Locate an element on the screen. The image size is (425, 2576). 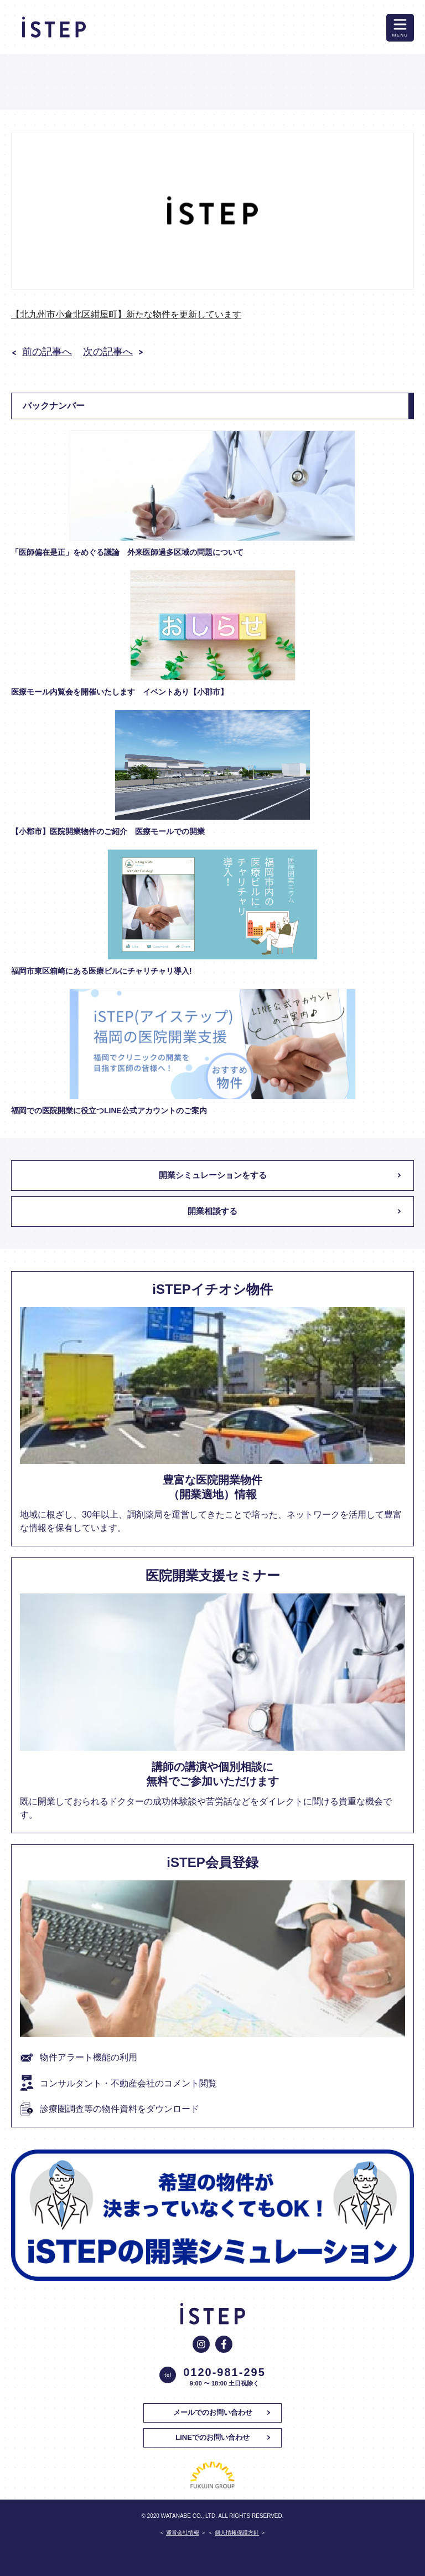
開業シミュレーションをする is located at coordinates (213, 1175).